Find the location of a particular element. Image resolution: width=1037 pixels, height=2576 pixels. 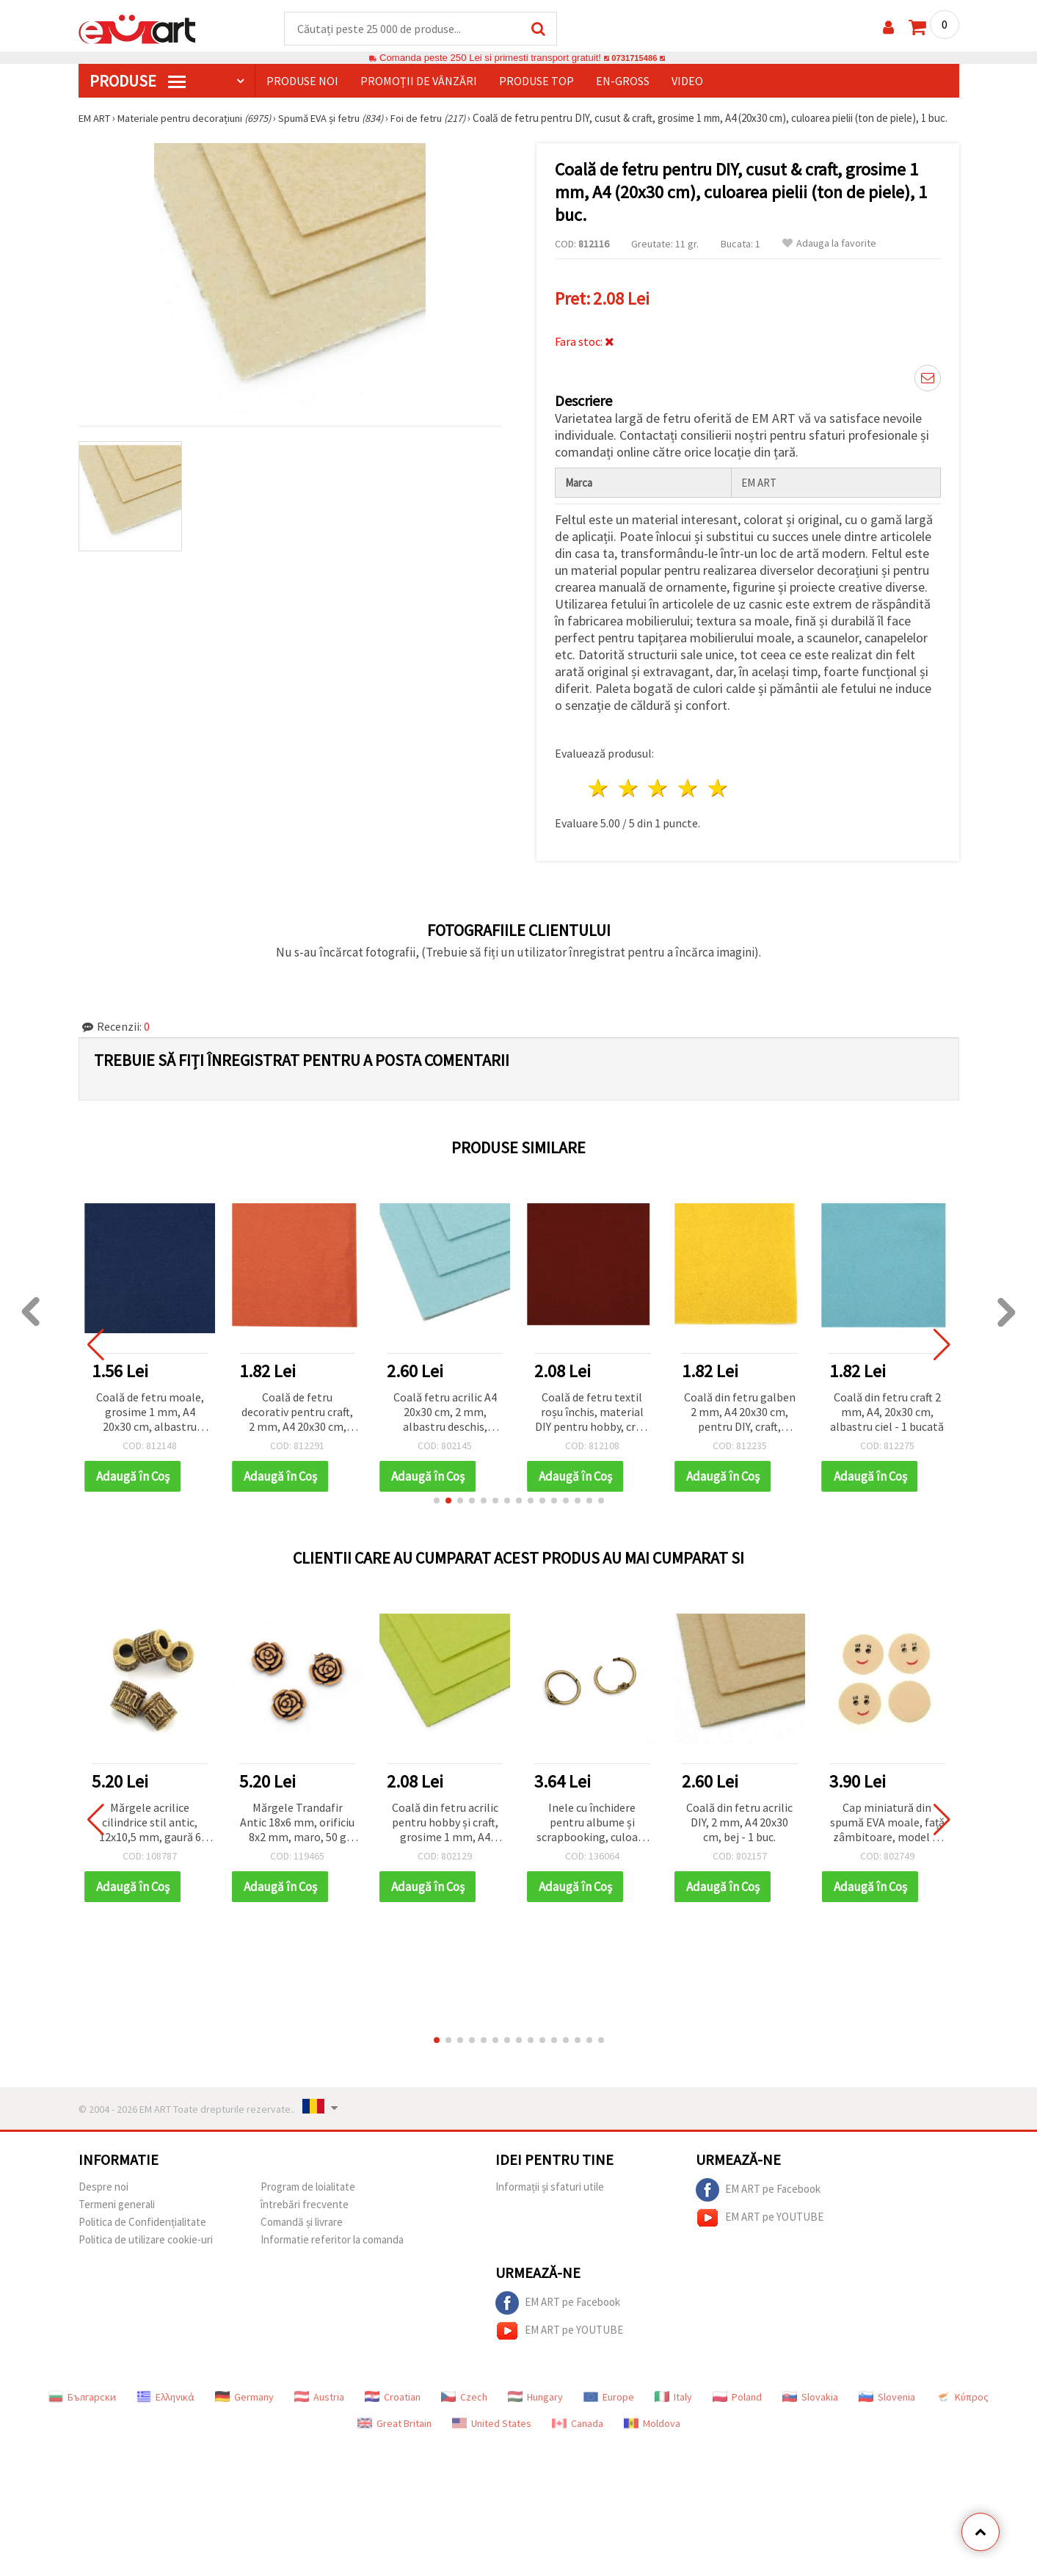

Program de loialitate is located at coordinates (308, 2196).